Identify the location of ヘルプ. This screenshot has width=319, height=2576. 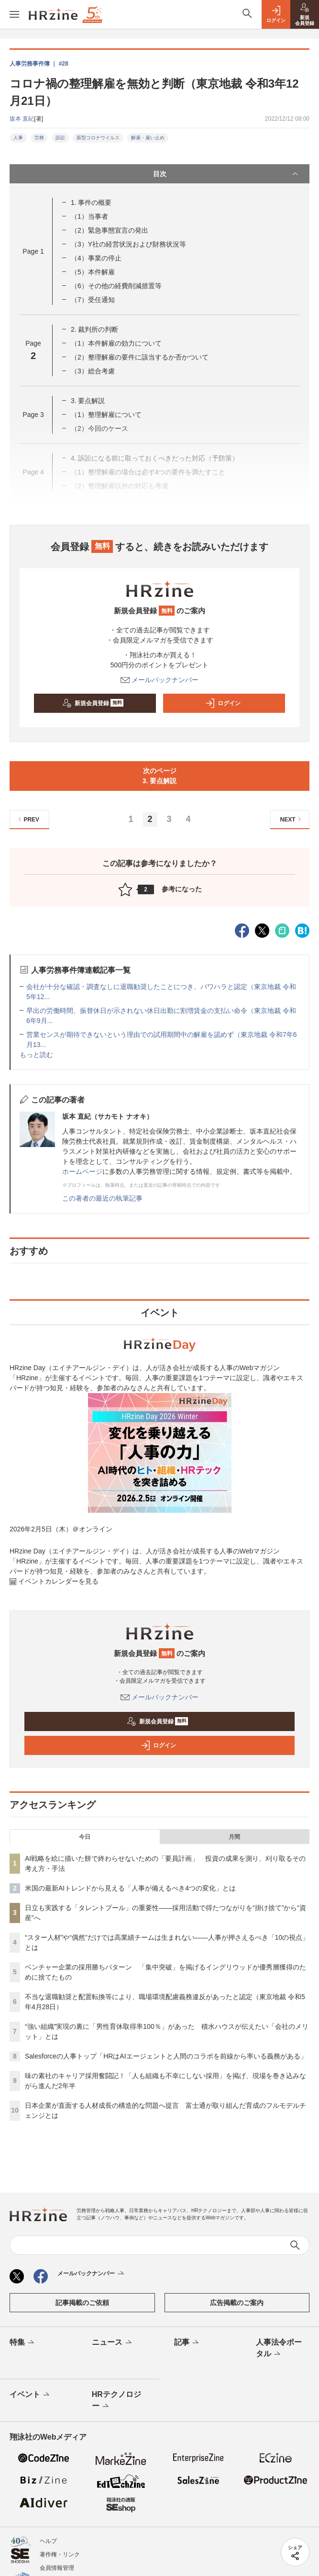
(48, 2541).